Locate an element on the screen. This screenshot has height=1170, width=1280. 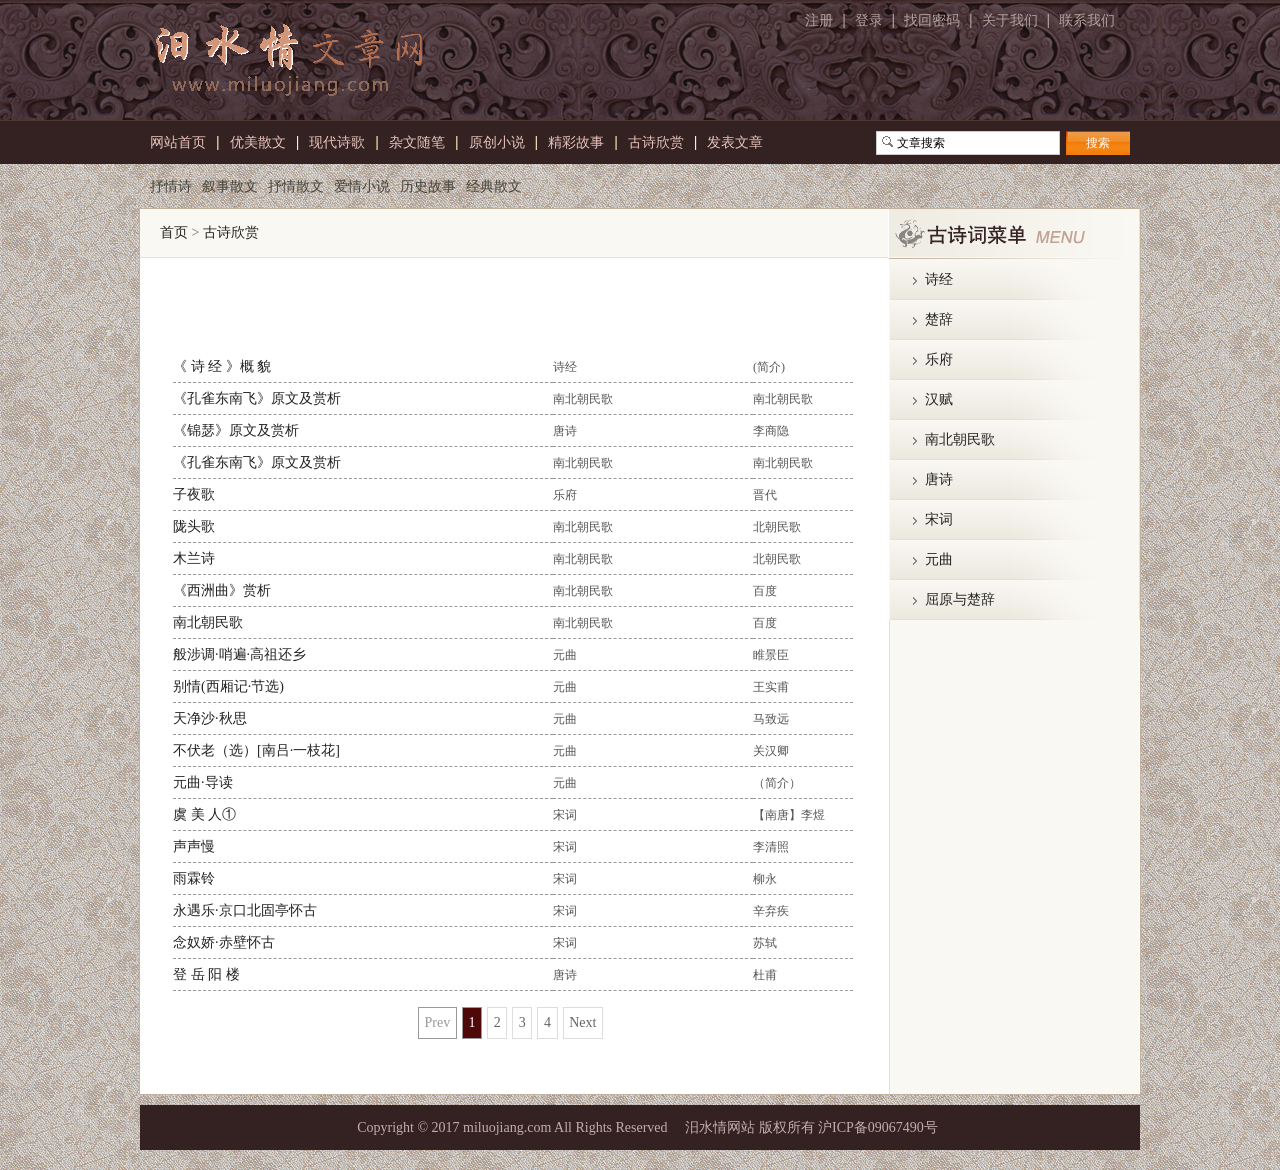
叙事散文 is located at coordinates (230, 184).